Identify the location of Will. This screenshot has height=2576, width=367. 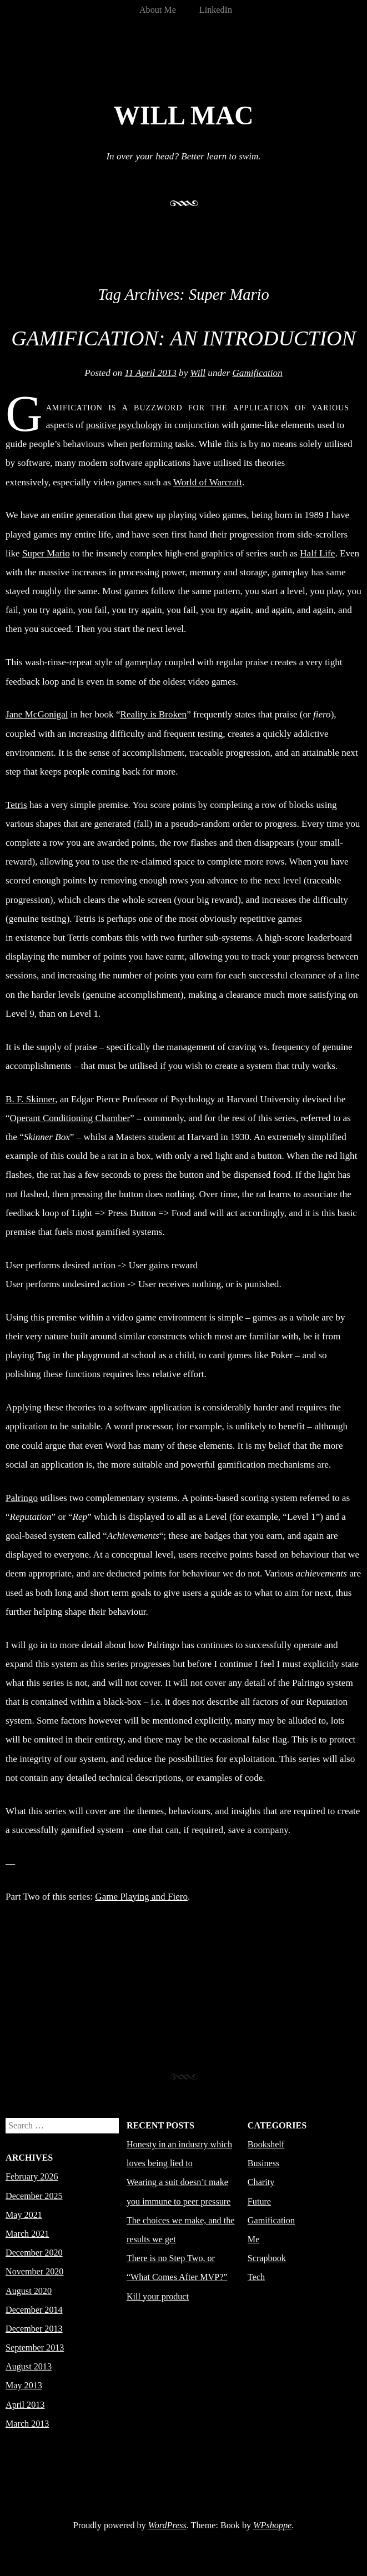
(198, 373).